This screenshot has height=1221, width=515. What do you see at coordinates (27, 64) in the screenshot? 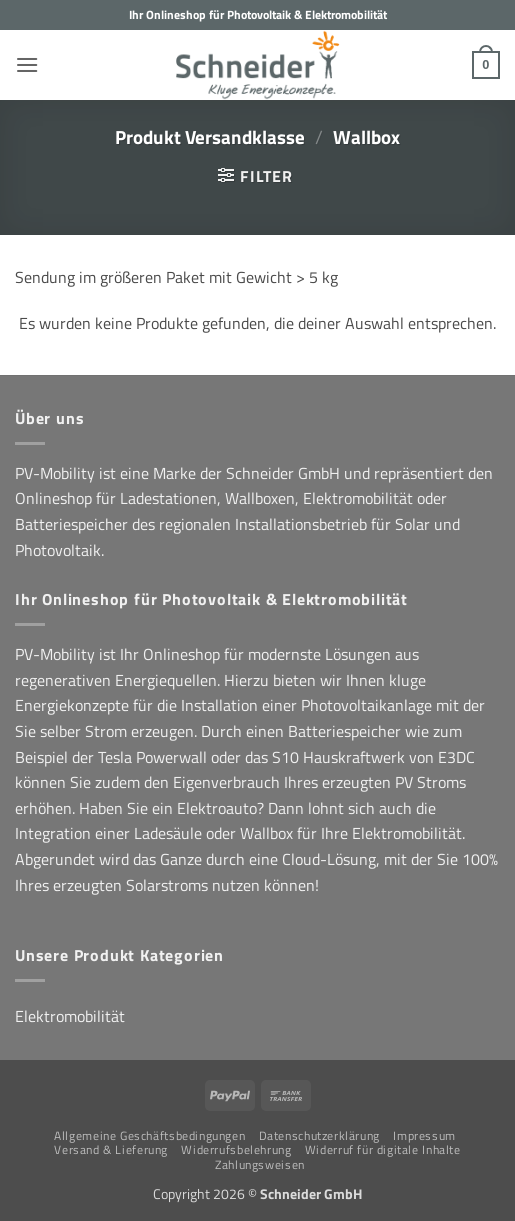
I see `[button]` at bounding box center [27, 64].